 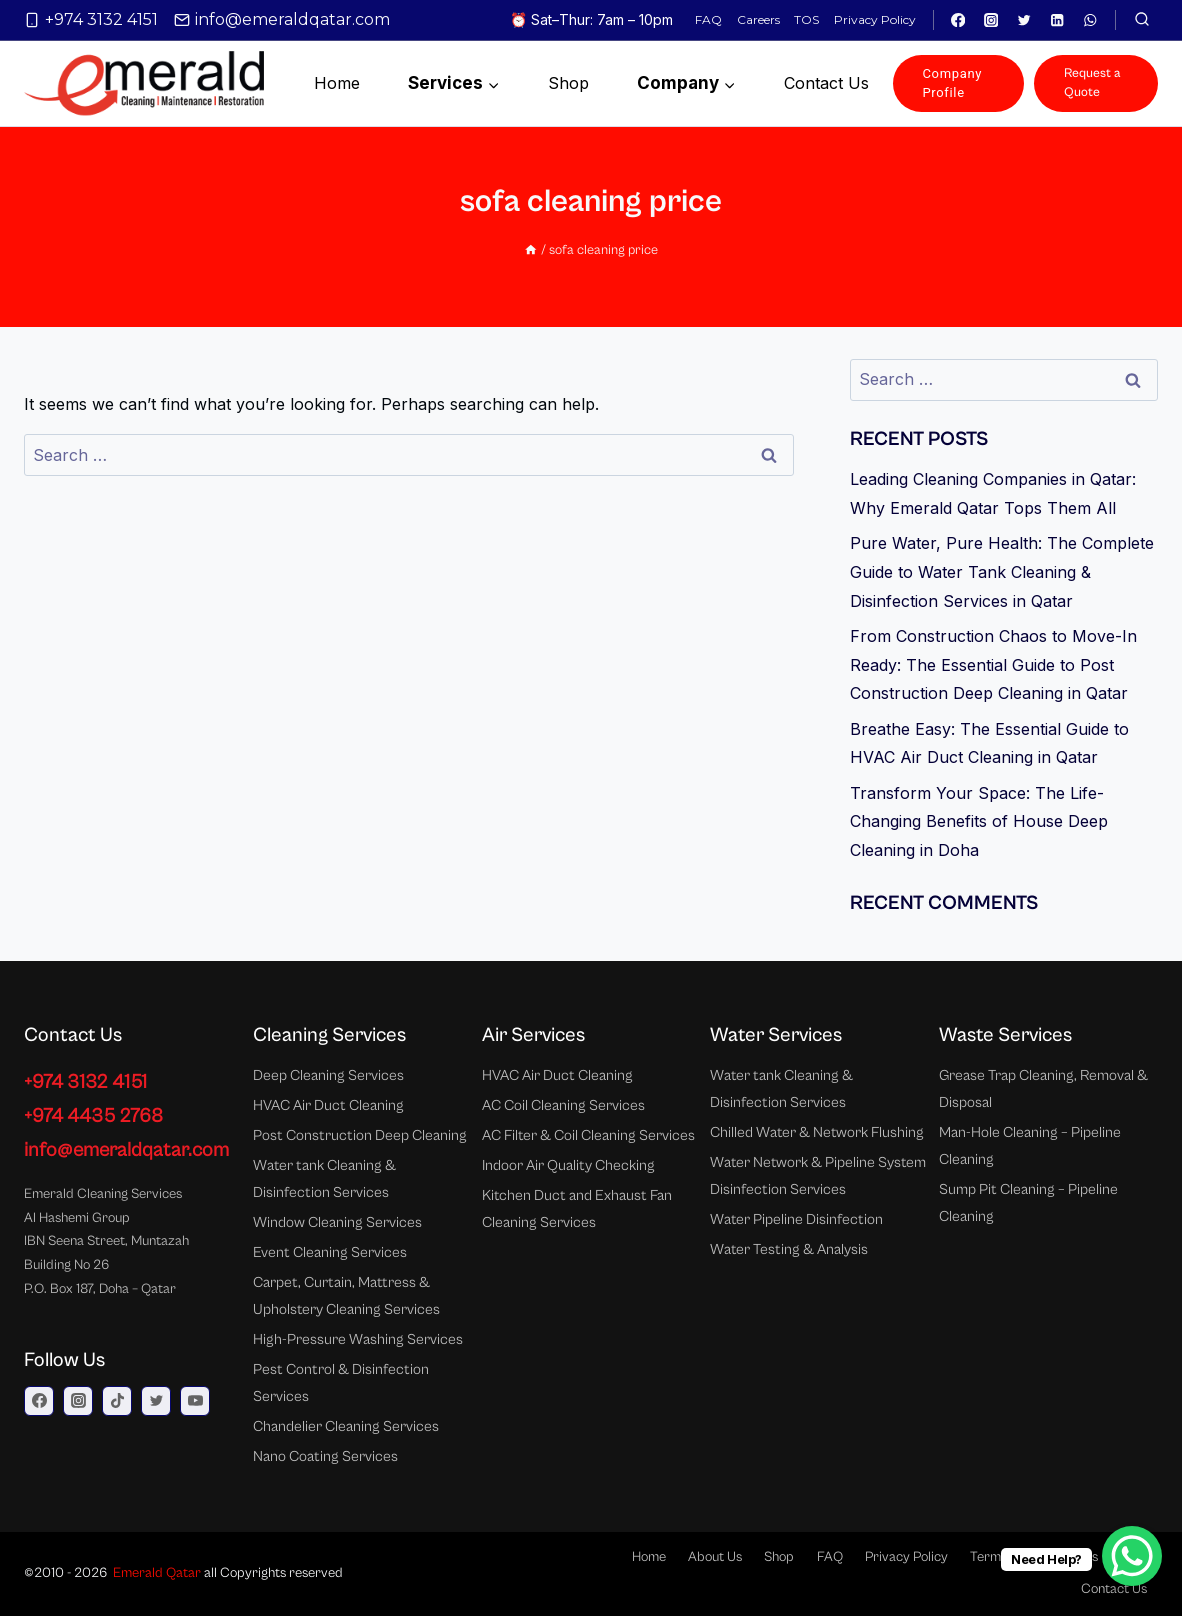 I want to click on Contact Us, so click(x=1114, y=1589).